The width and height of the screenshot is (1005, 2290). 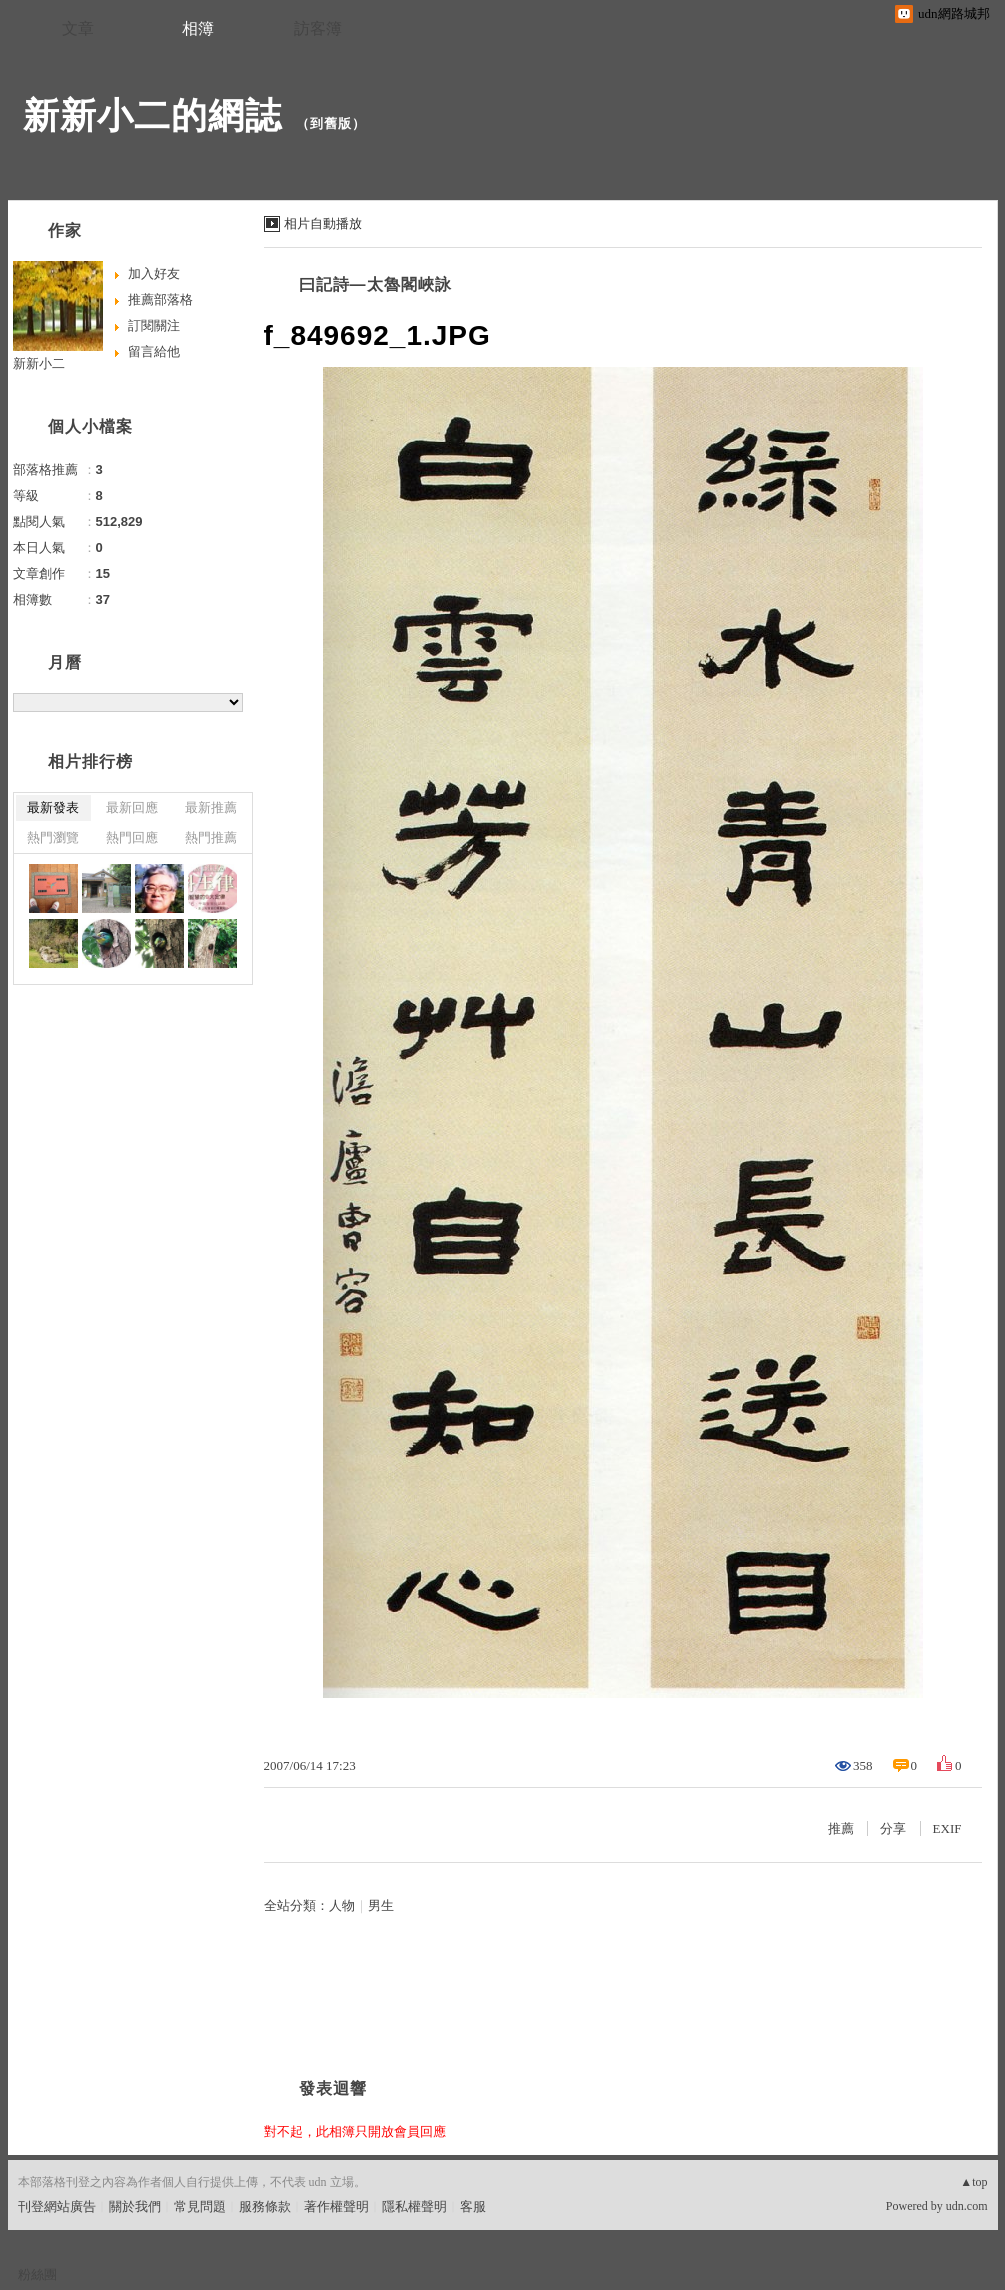 I want to click on 熱門推薦, so click(x=211, y=837).